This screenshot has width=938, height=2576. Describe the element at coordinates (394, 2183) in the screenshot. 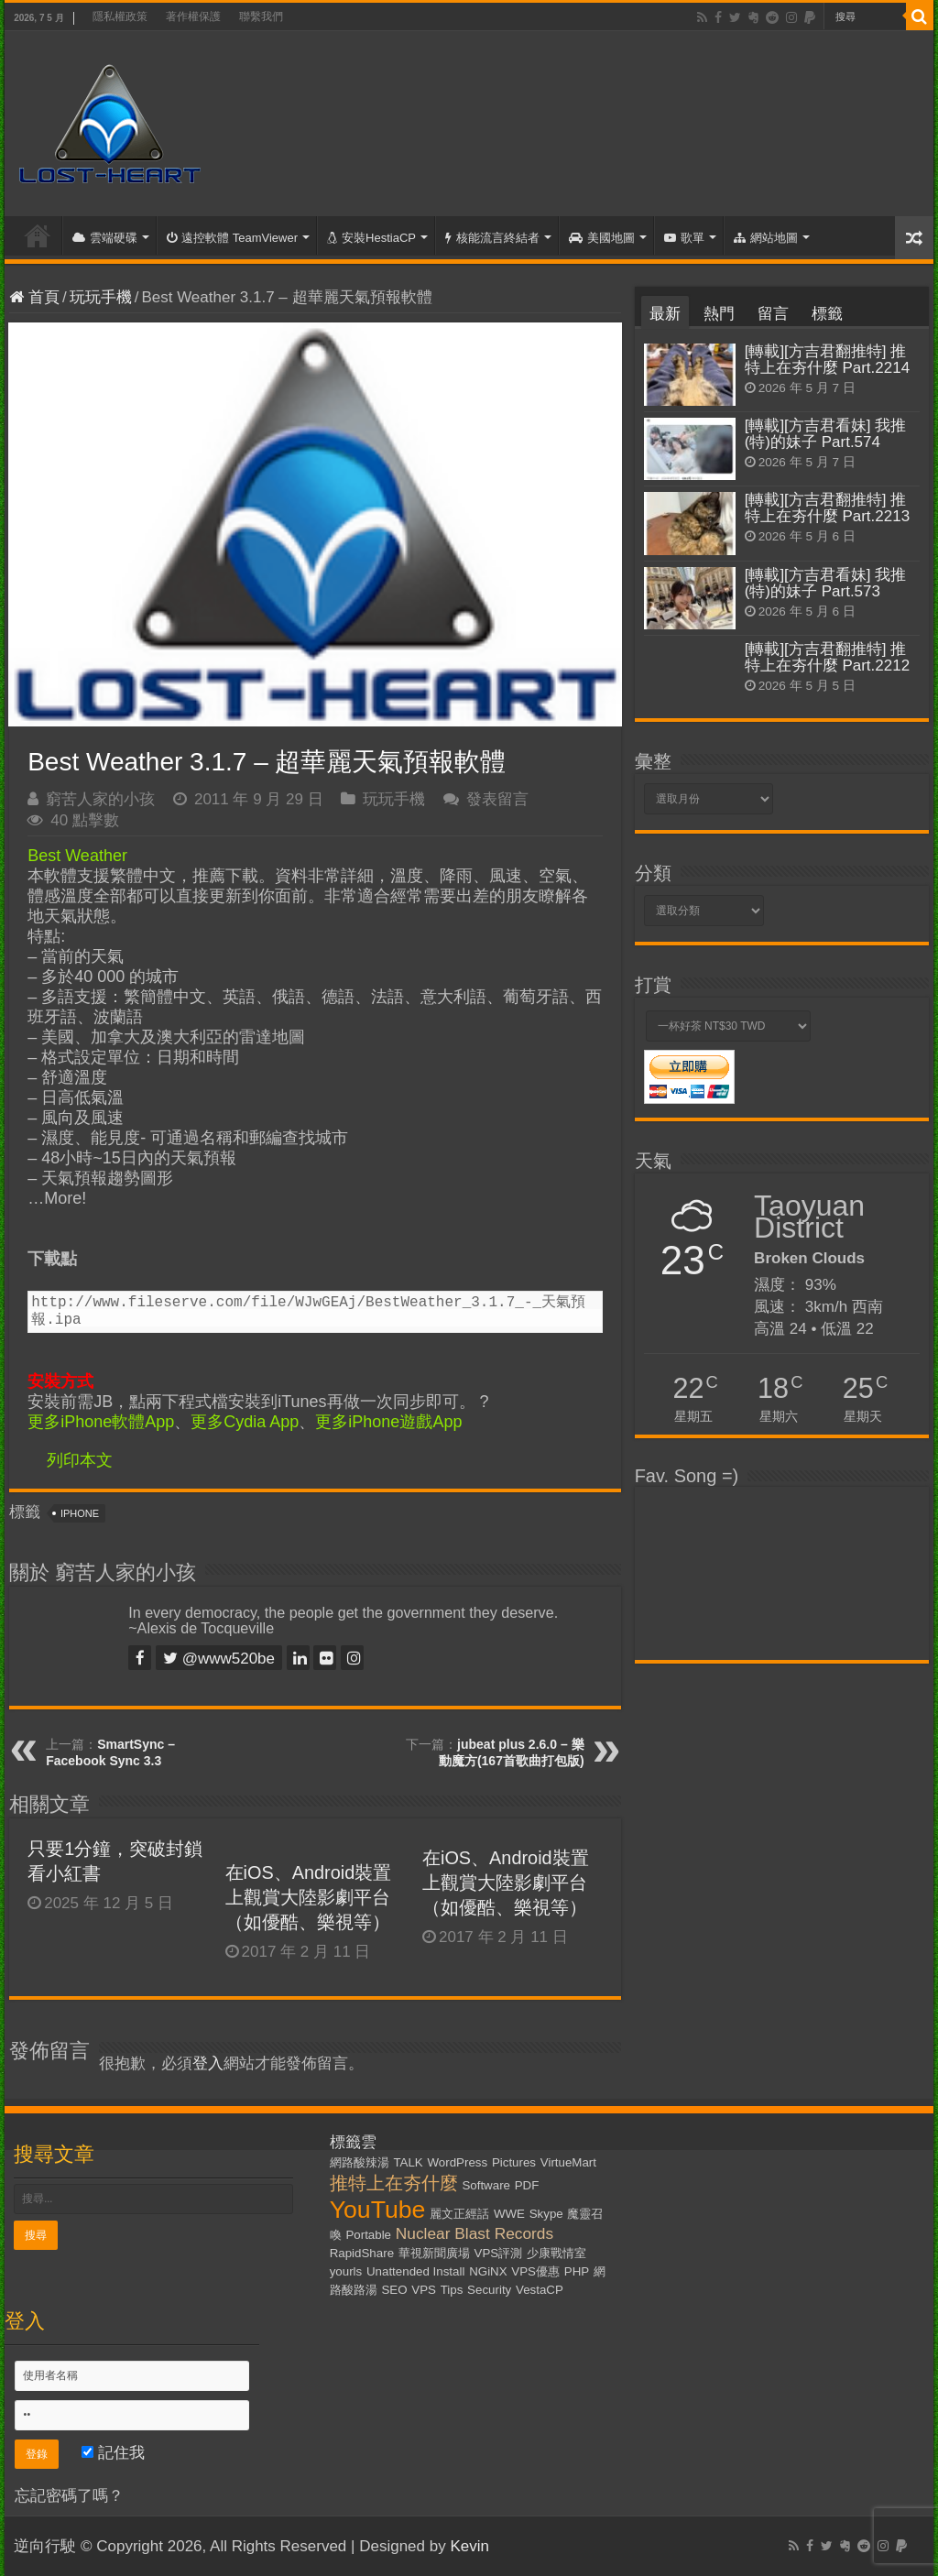

I see `推特上在夯什麼` at that location.